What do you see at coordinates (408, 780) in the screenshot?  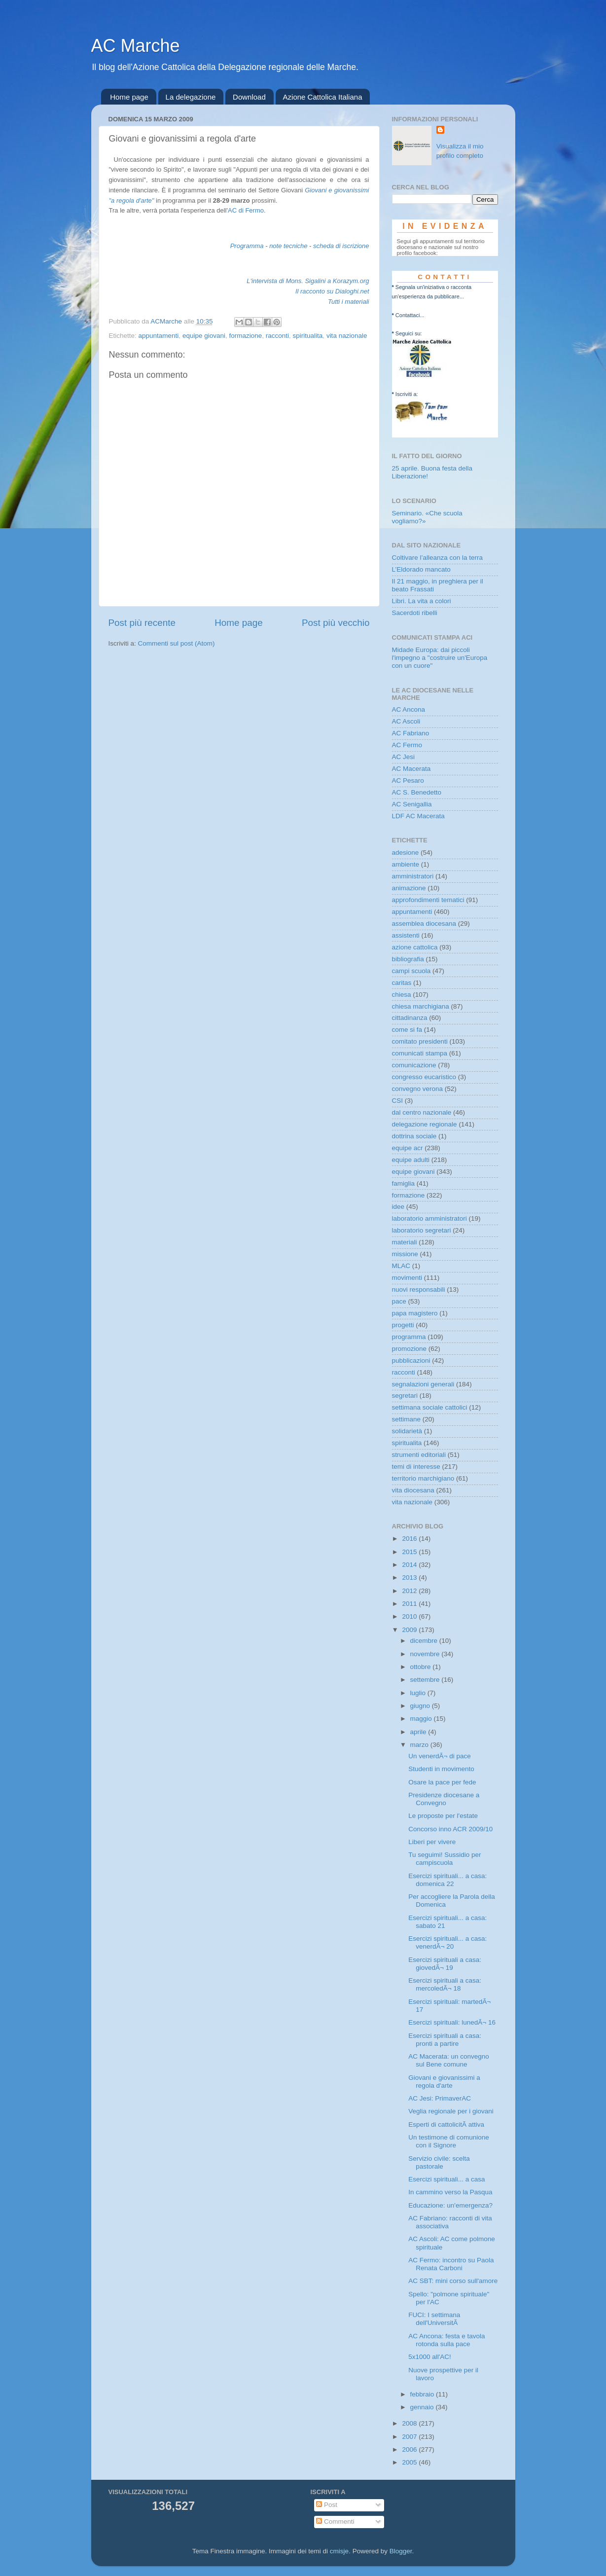 I see `AC Pesaro` at bounding box center [408, 780].